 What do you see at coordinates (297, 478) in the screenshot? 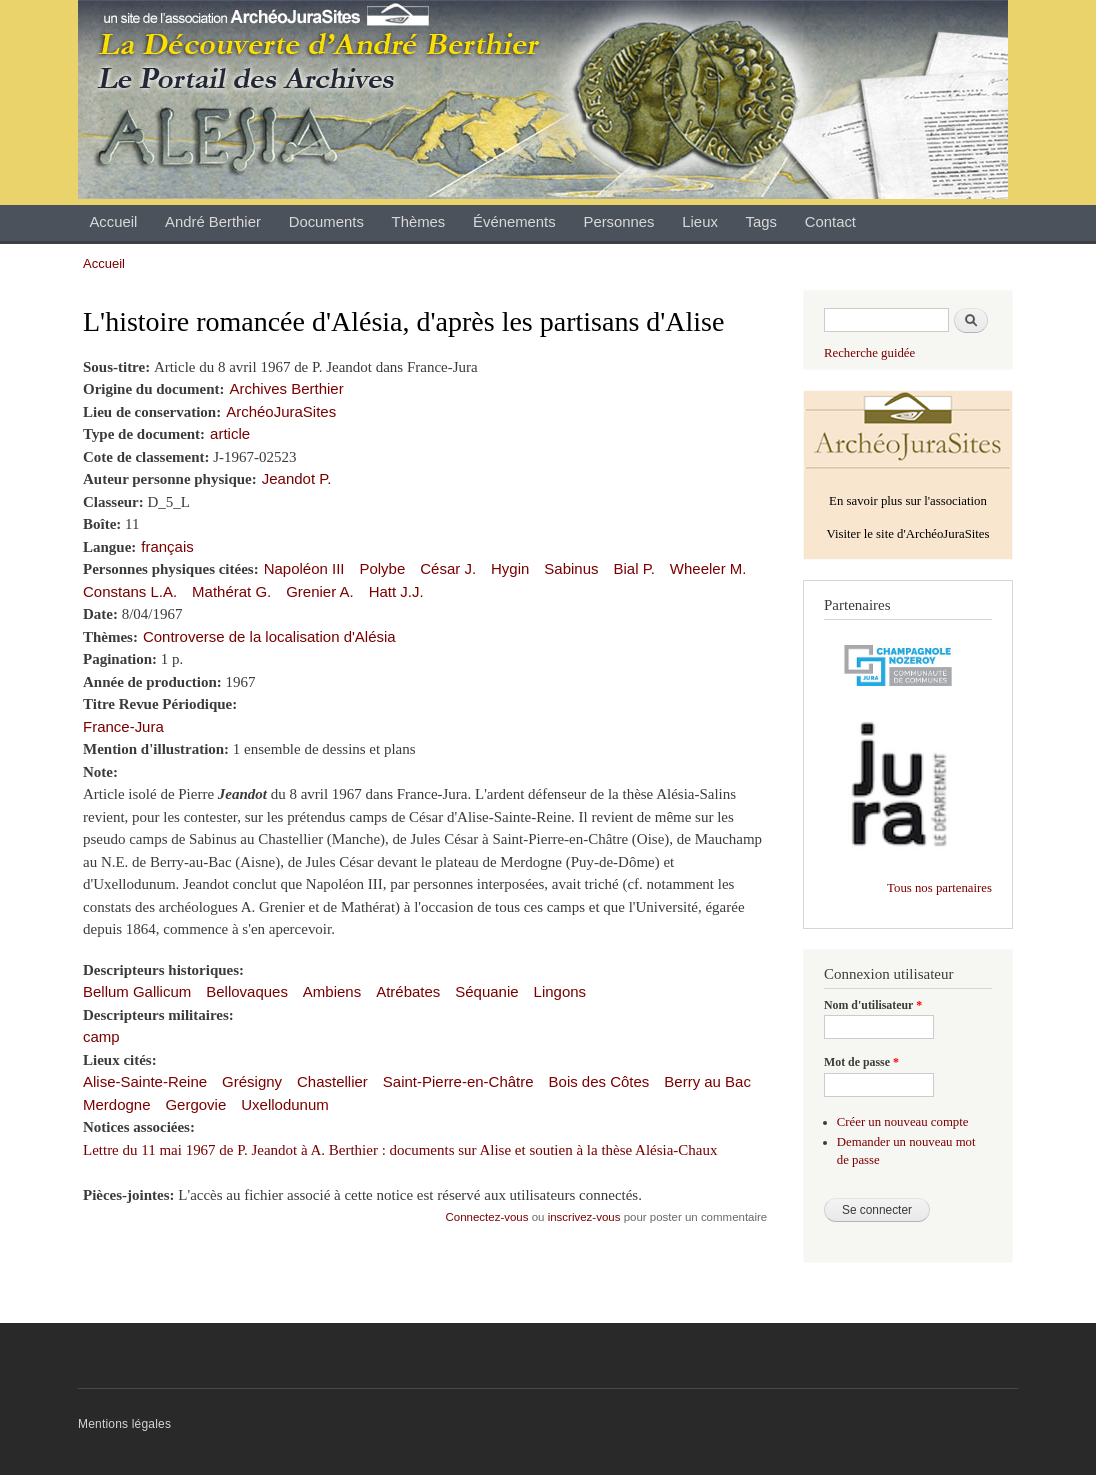
I see `Jeandot P.` at bounding box center [297, 478].